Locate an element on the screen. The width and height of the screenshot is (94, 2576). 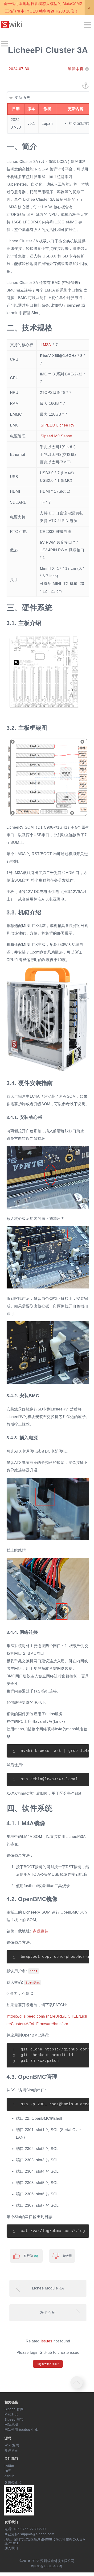
微信公众号 is located at coordinates (12, 2482).